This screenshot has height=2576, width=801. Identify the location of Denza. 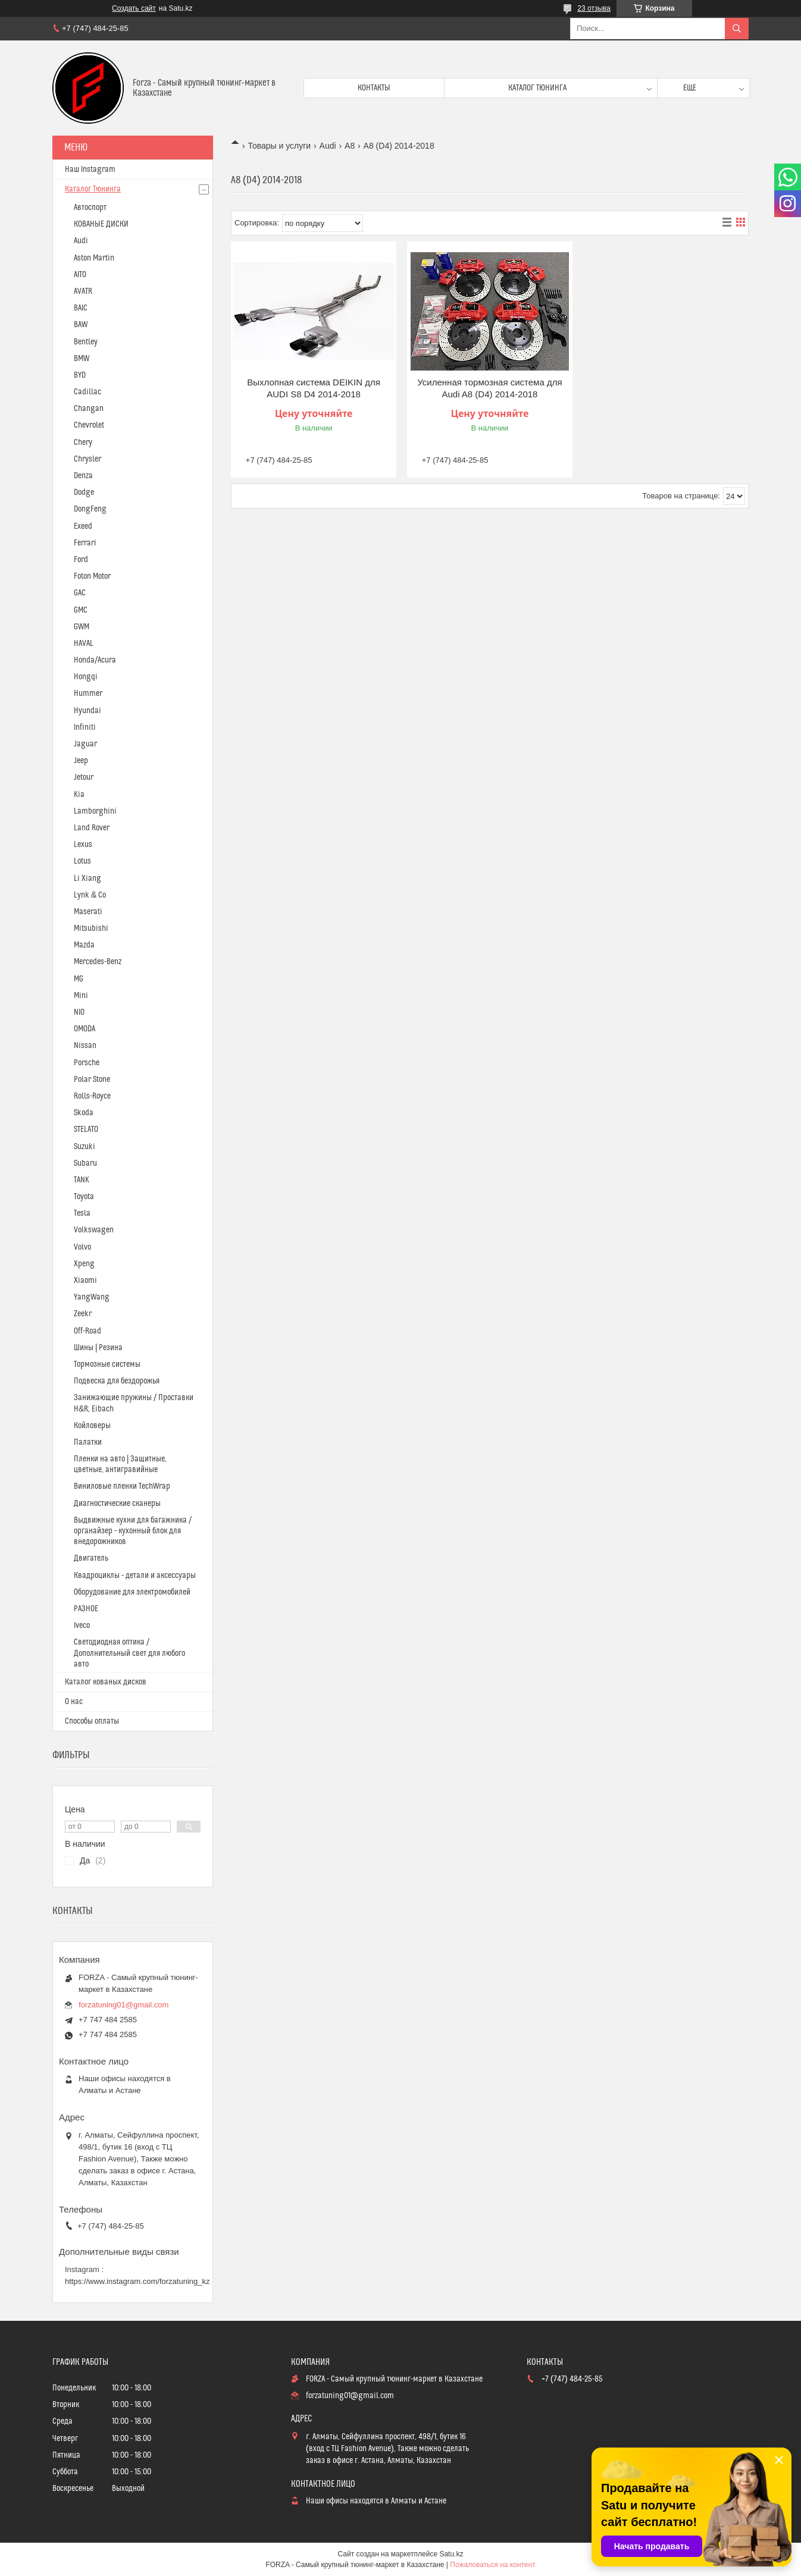
(83, 476).